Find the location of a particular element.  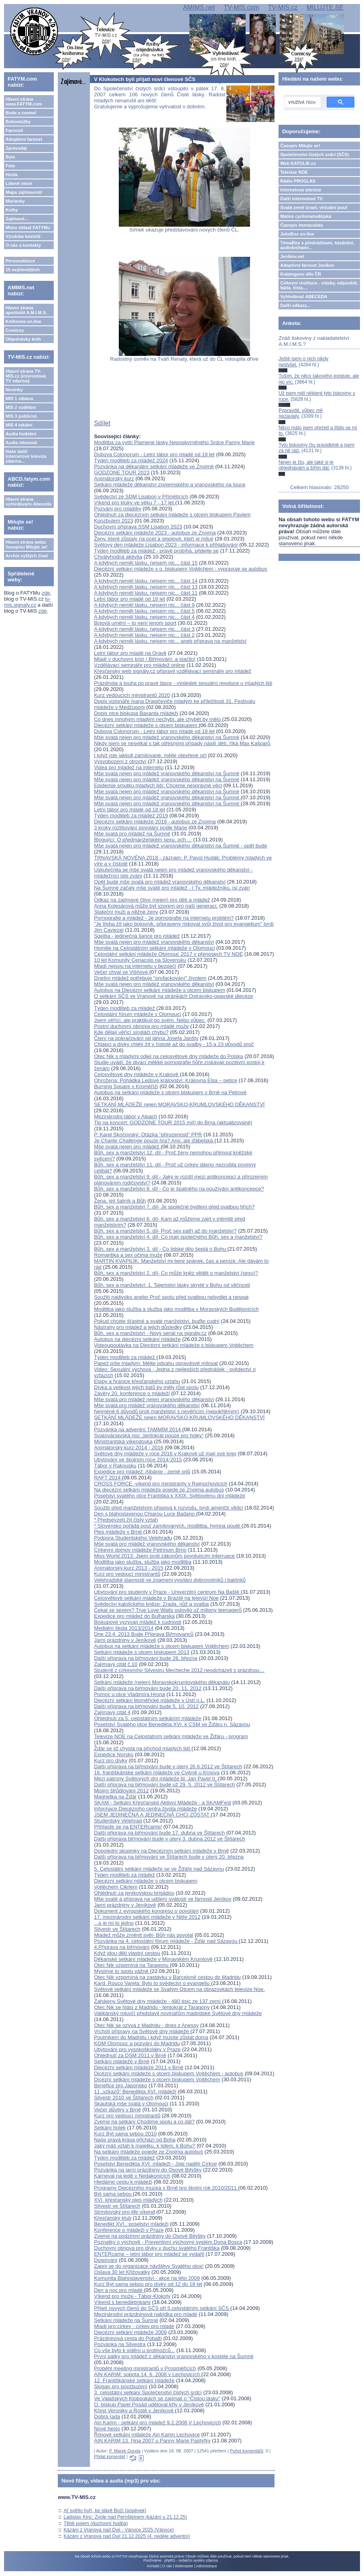

A kdybych neměl lásku, nejsem nic... část 13 is located at coordinates (145, 587).